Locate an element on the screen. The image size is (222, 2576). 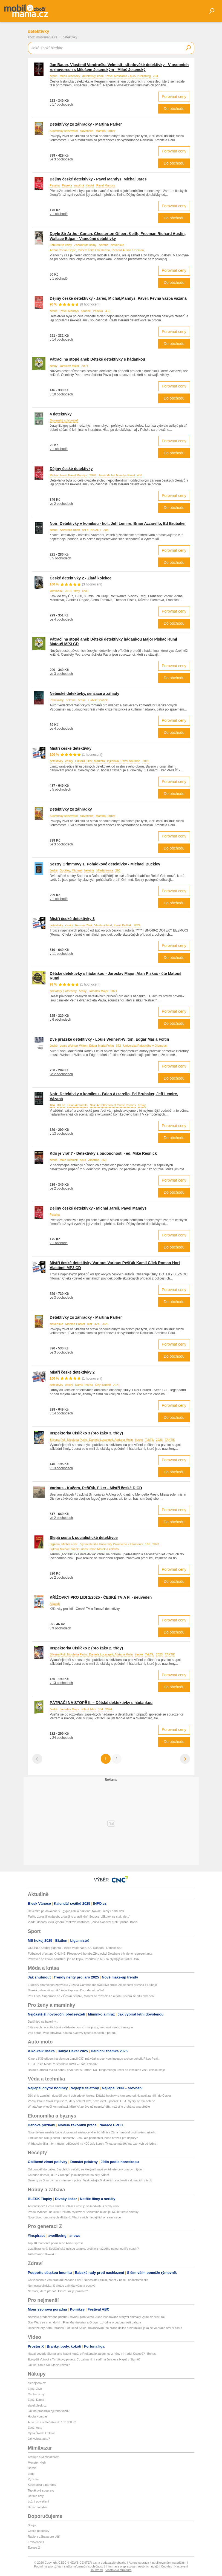
Finfluenceři slibují cestu k bohatství. Jsou ale pomocníci, nebo hrozba pro úspory? is located at coordinates (83, 2137).